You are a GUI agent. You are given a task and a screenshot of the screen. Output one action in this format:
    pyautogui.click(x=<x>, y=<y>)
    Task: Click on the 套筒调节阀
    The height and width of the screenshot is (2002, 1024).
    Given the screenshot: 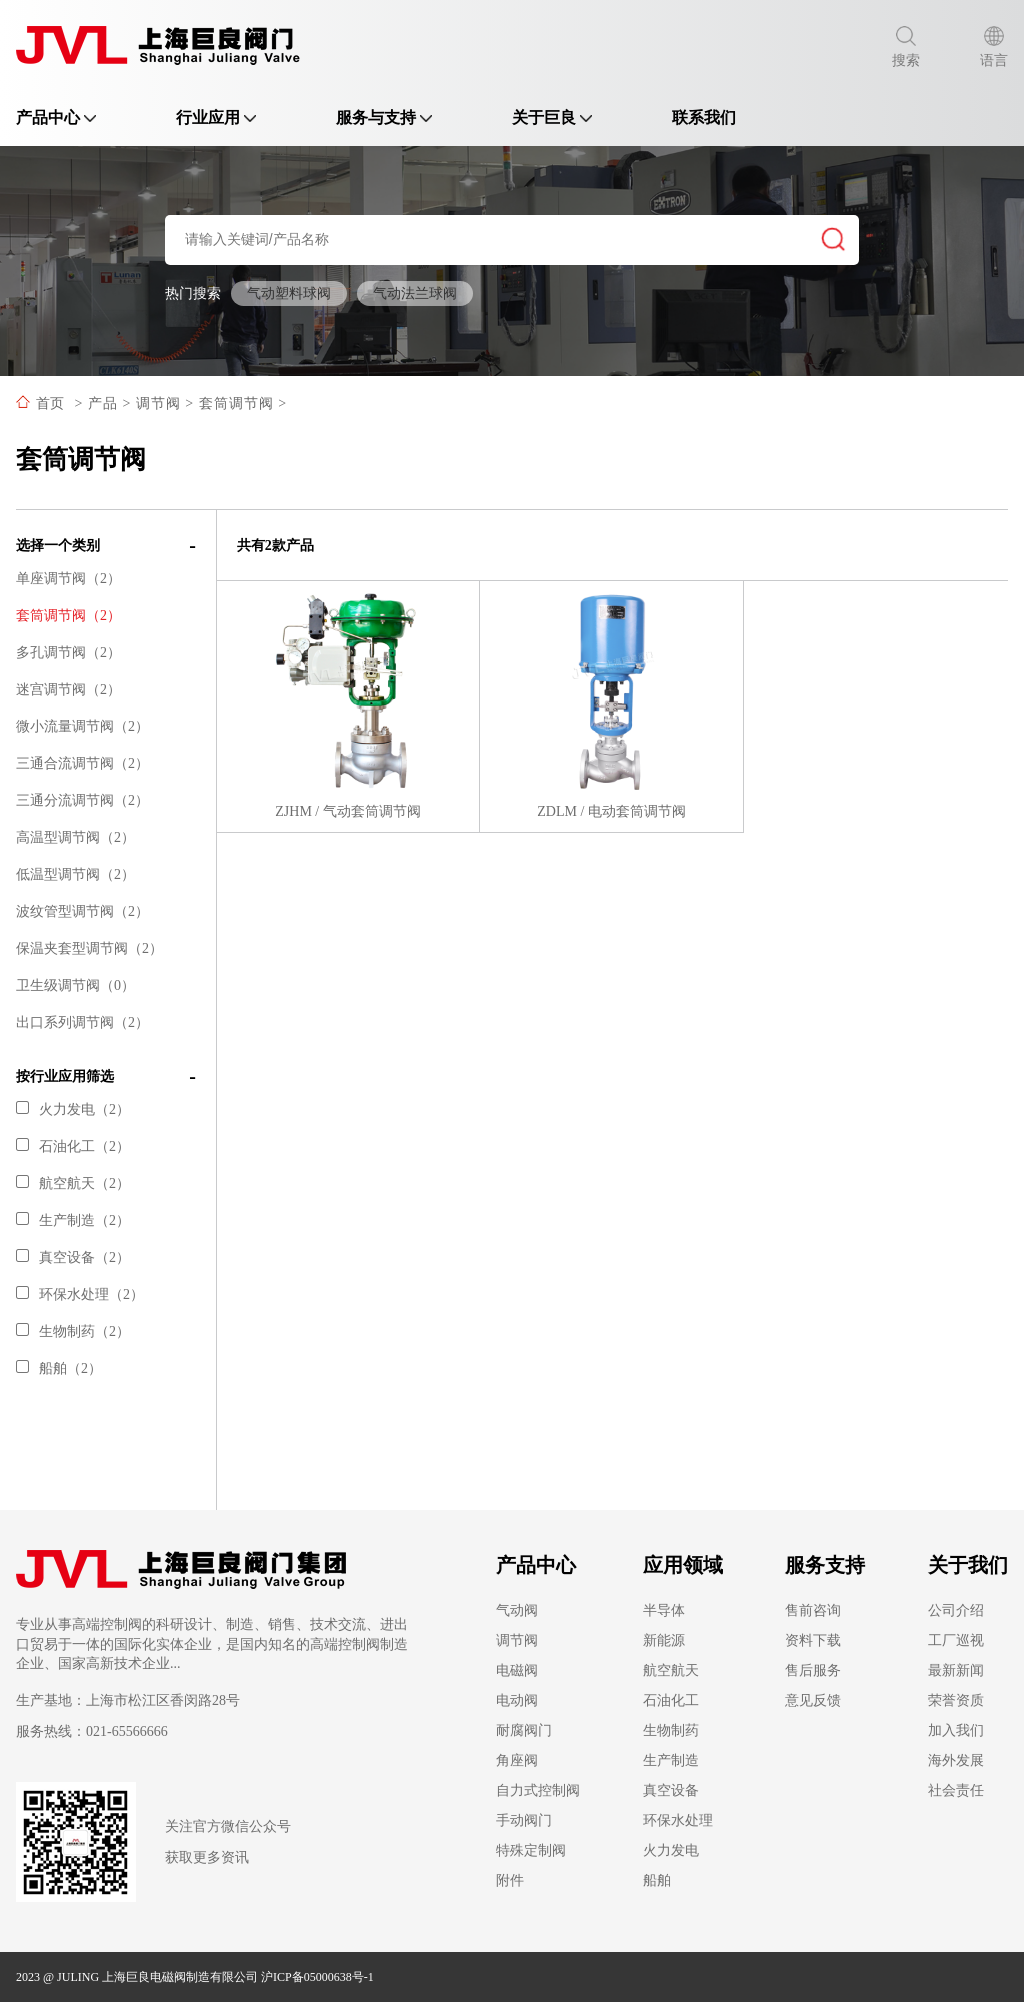 What is the action you would take?
    pyautogui.click(x=236, y=403)
    